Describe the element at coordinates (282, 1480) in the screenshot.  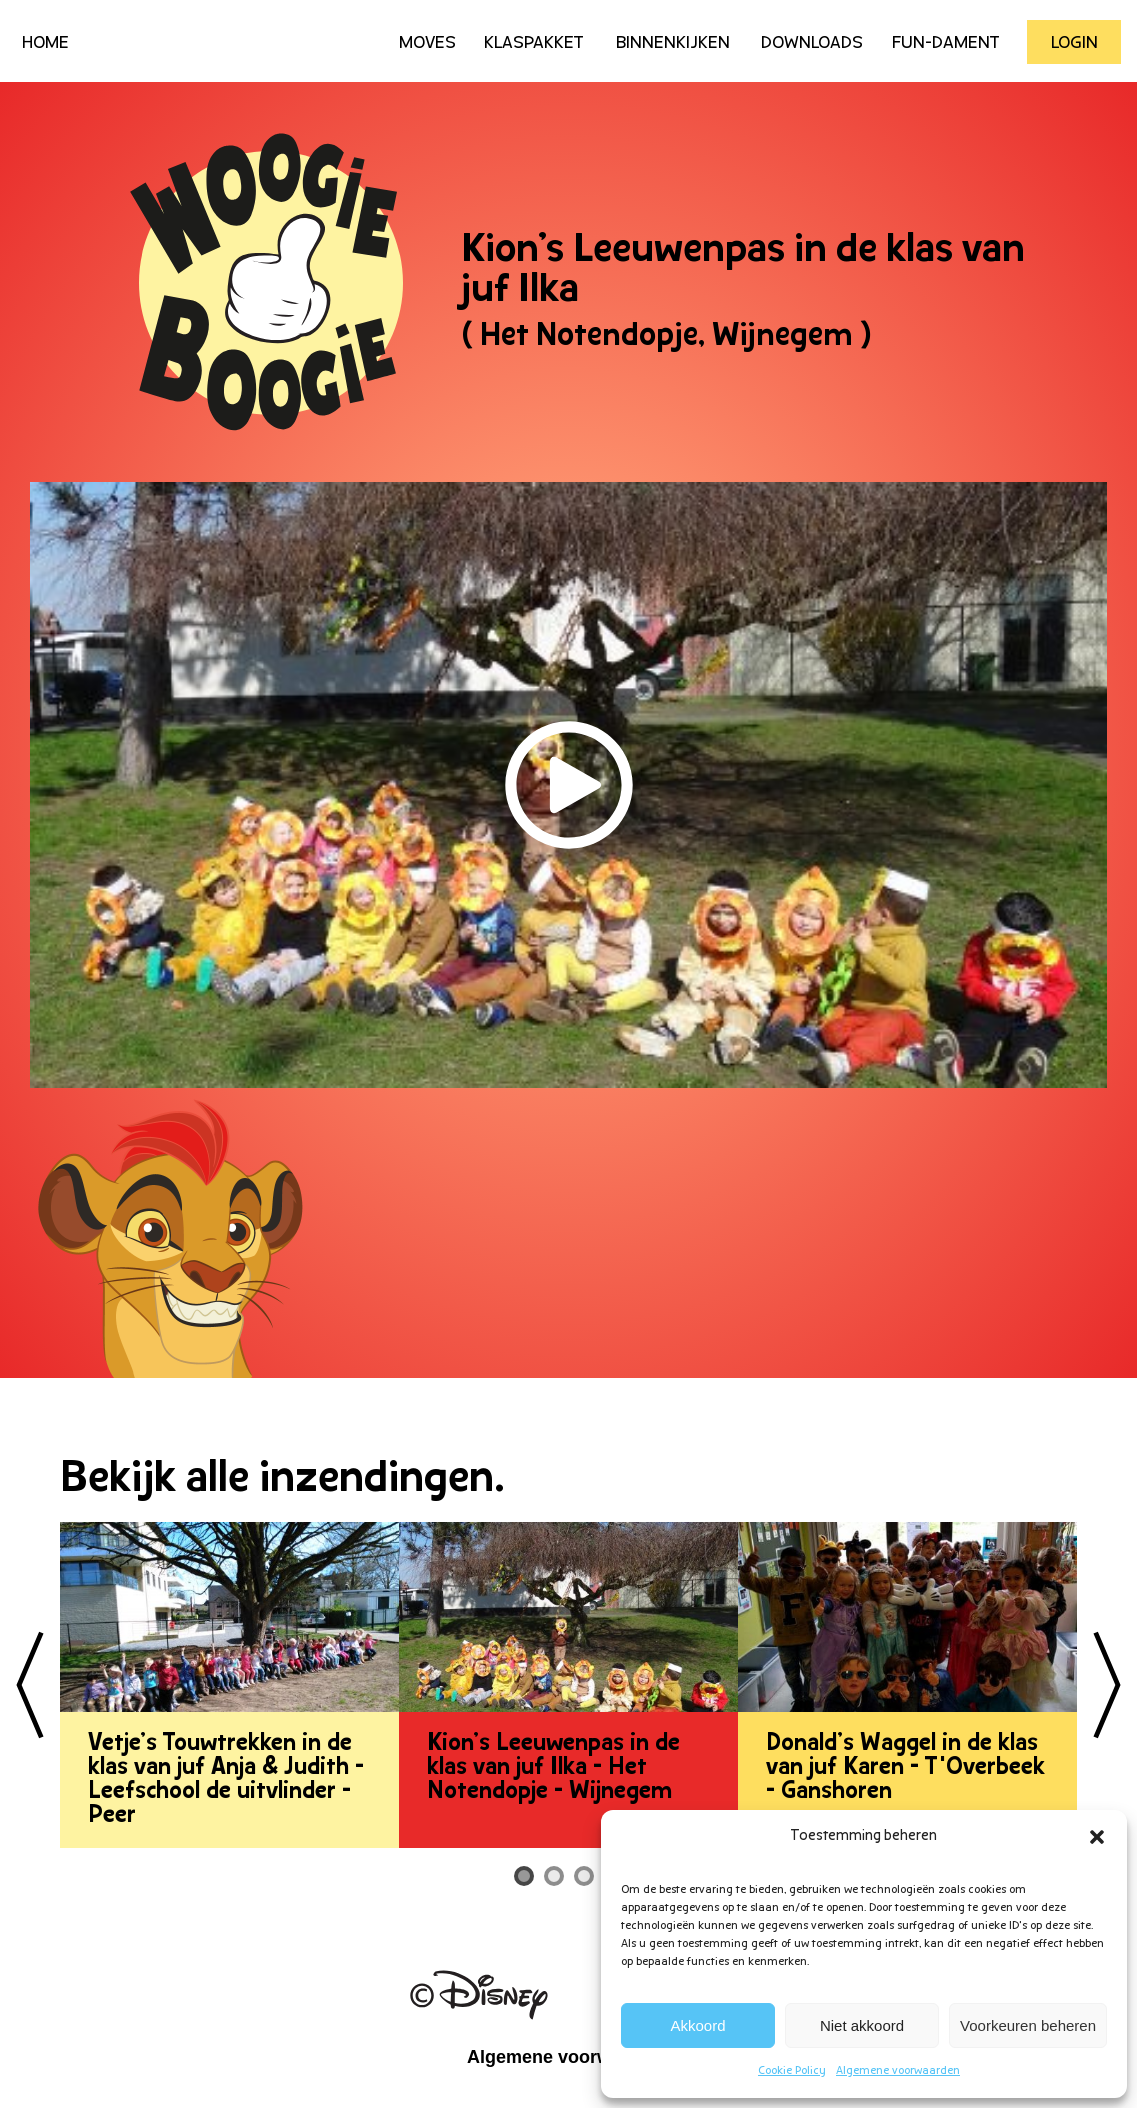
I see `Bekijk alle inzendingen.` at that location.